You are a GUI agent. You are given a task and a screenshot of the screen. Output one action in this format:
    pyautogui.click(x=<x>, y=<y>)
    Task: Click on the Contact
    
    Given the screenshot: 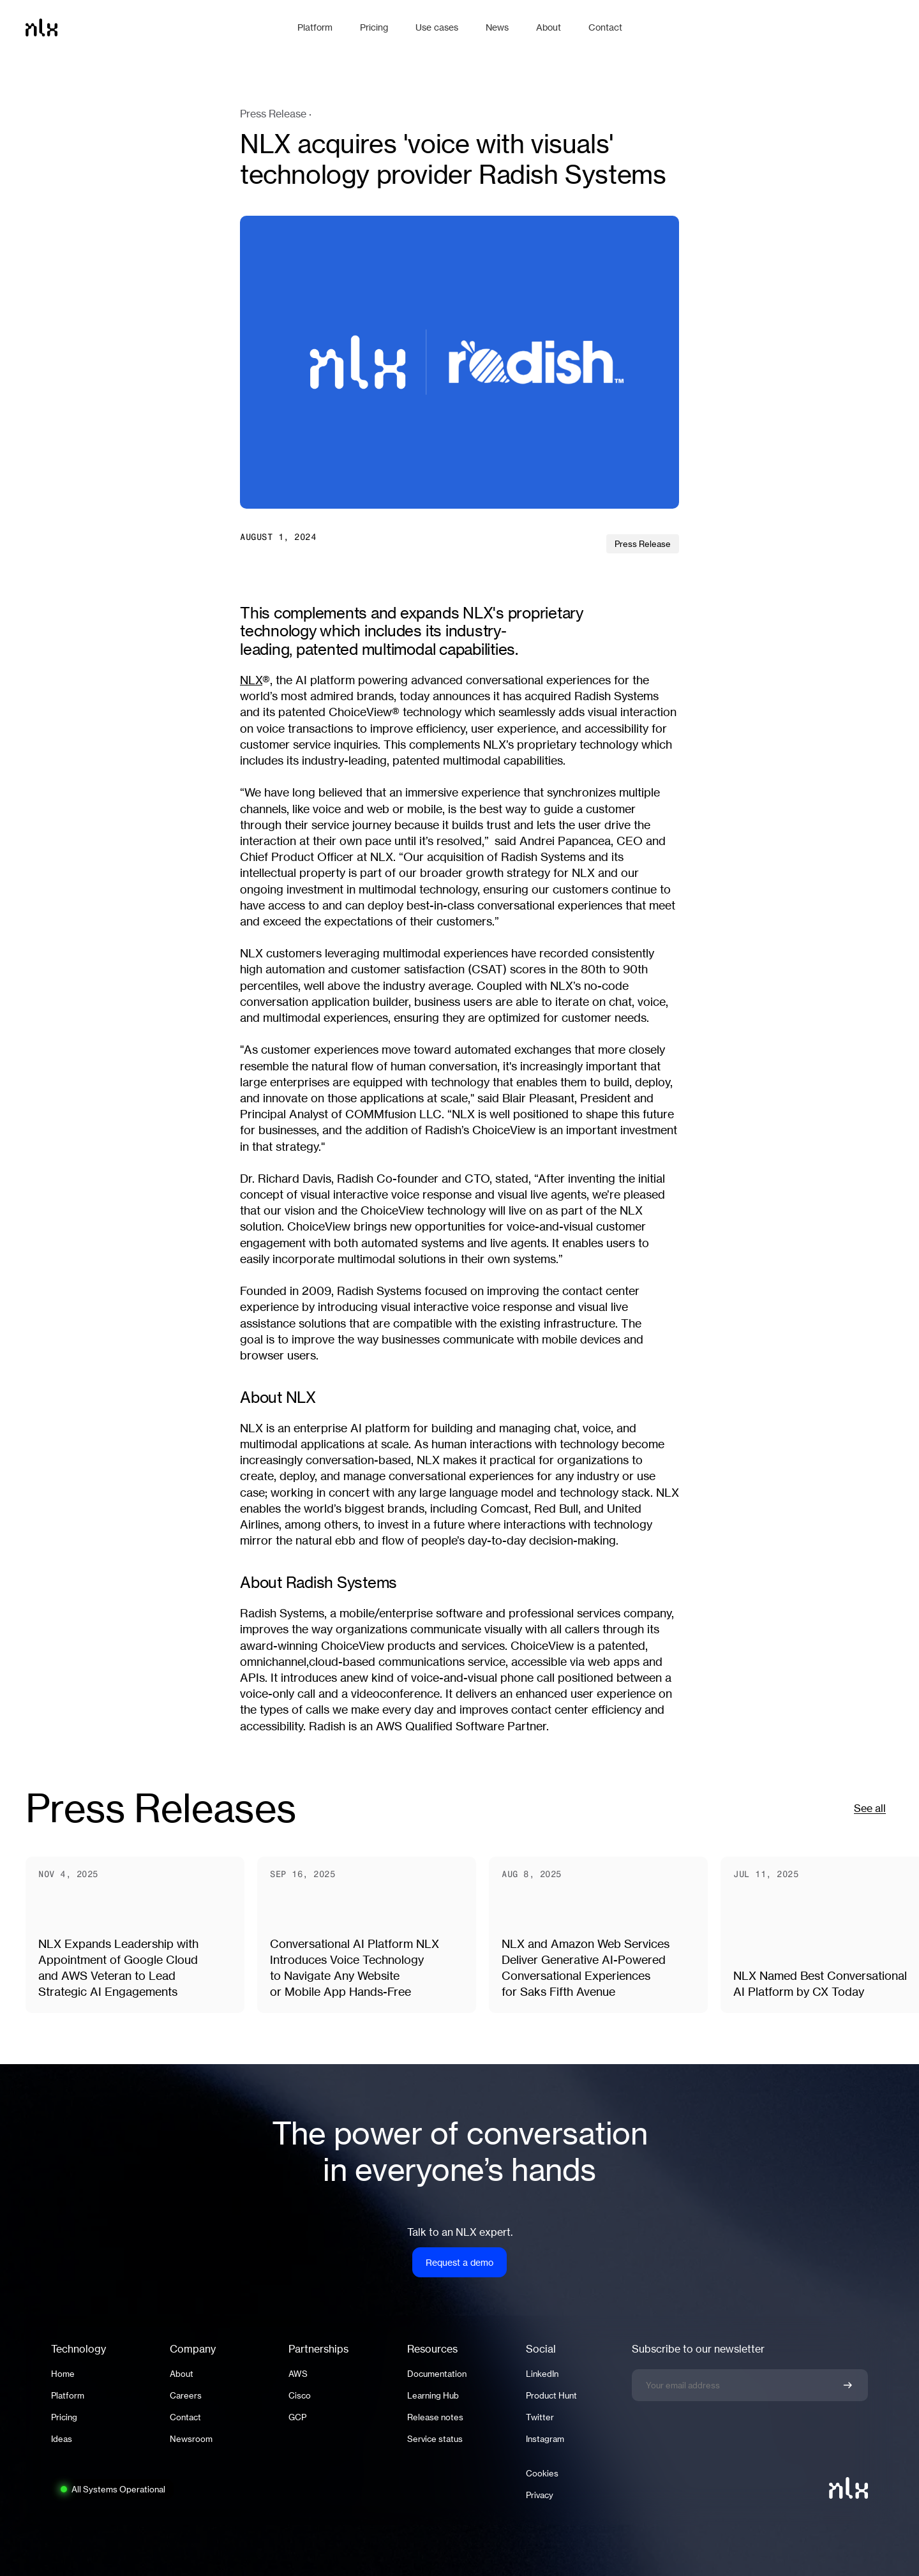 What is the action you would take?
    pyautogui.click(x=185, y=2417)
    